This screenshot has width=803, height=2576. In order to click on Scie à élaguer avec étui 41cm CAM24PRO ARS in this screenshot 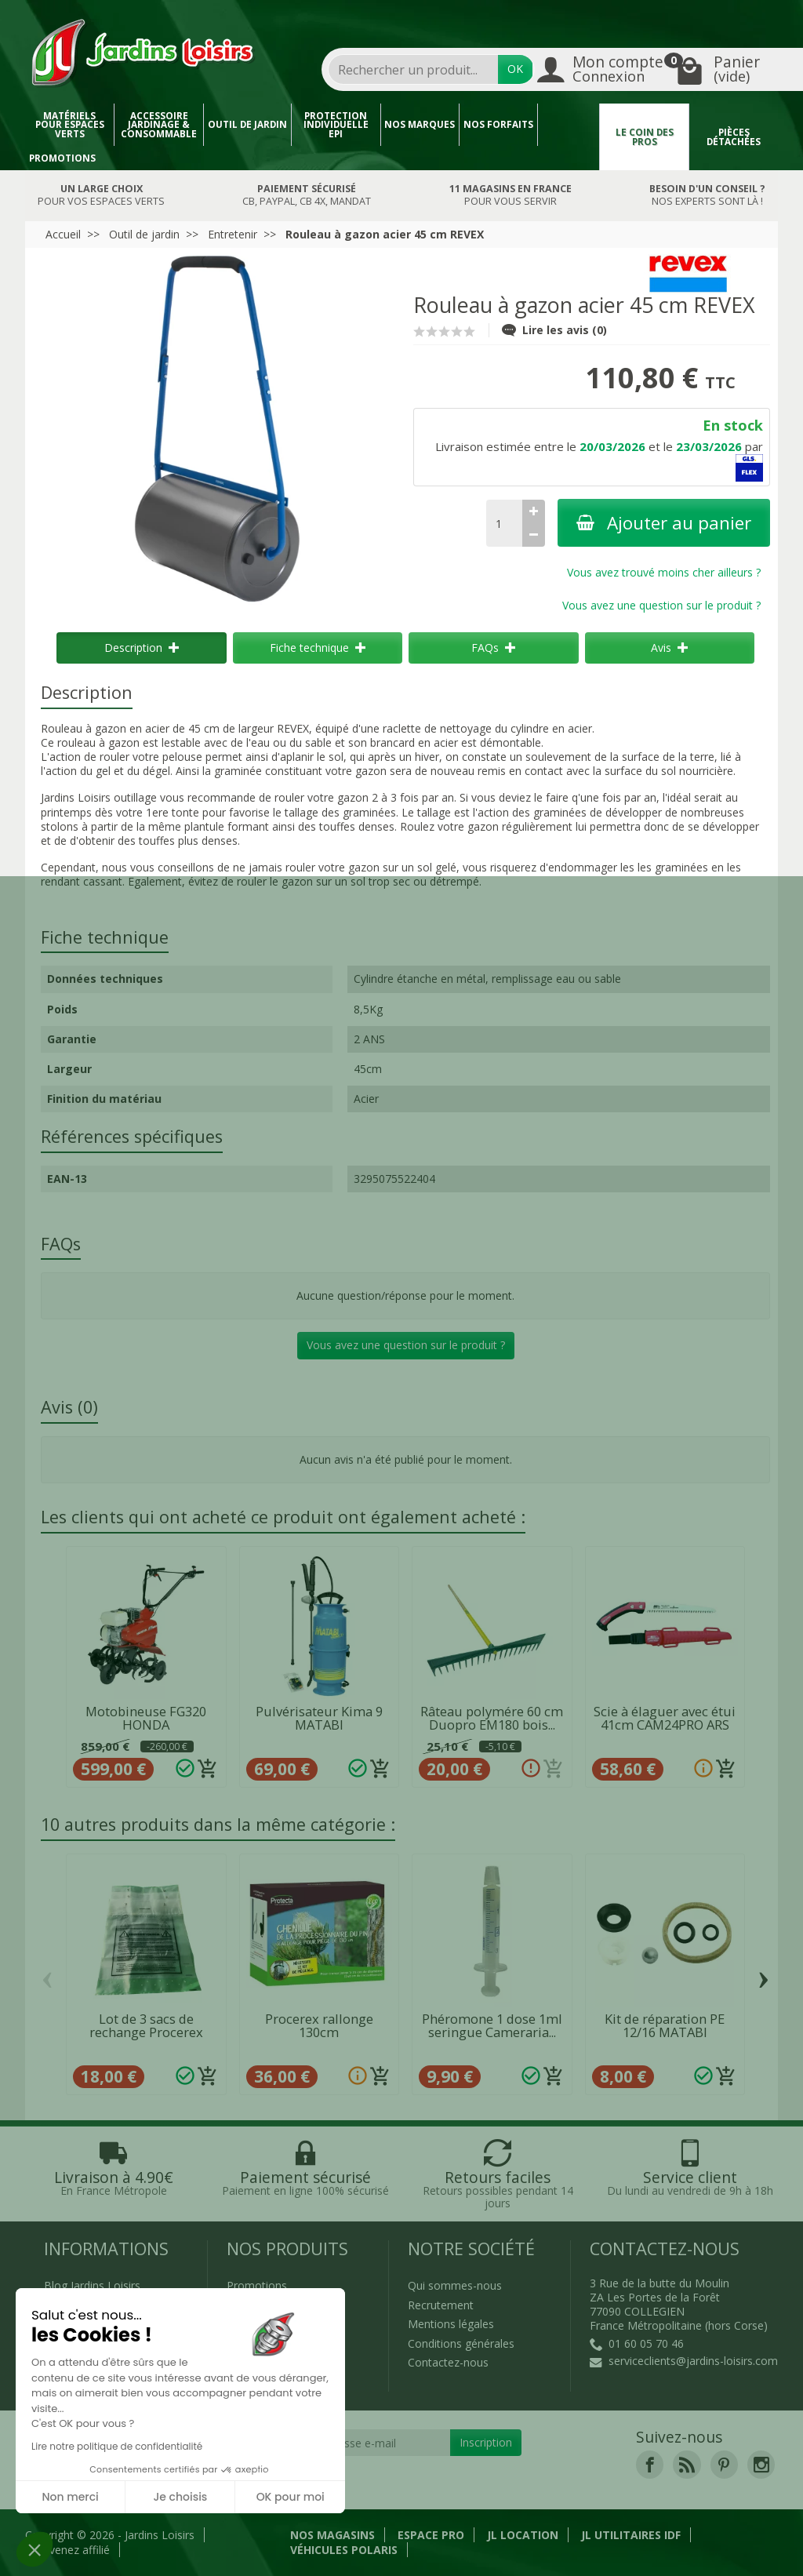, I will do `click(665, 1718)`.